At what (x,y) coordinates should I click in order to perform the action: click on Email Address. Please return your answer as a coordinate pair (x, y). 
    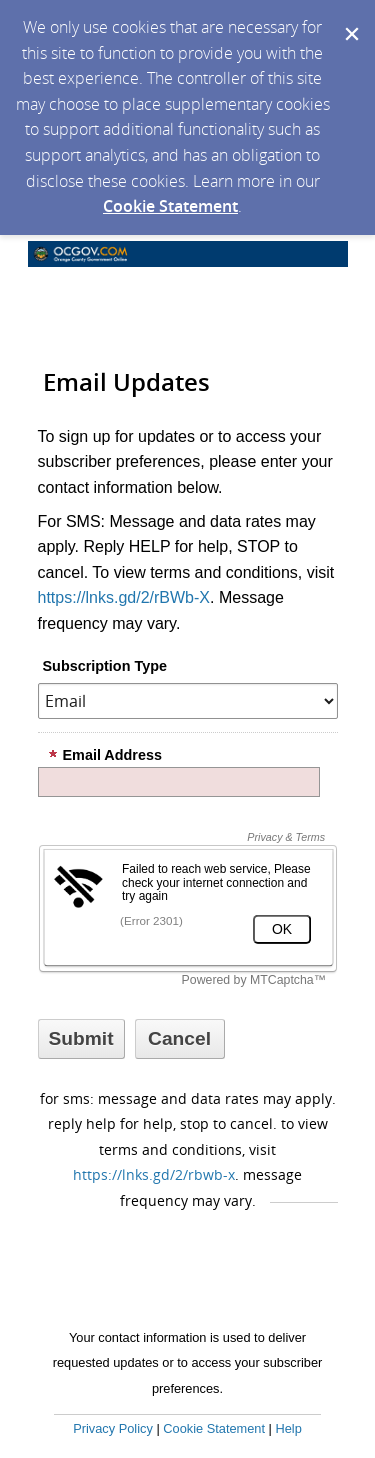
    Looking at the image, I should click on (105, 755).